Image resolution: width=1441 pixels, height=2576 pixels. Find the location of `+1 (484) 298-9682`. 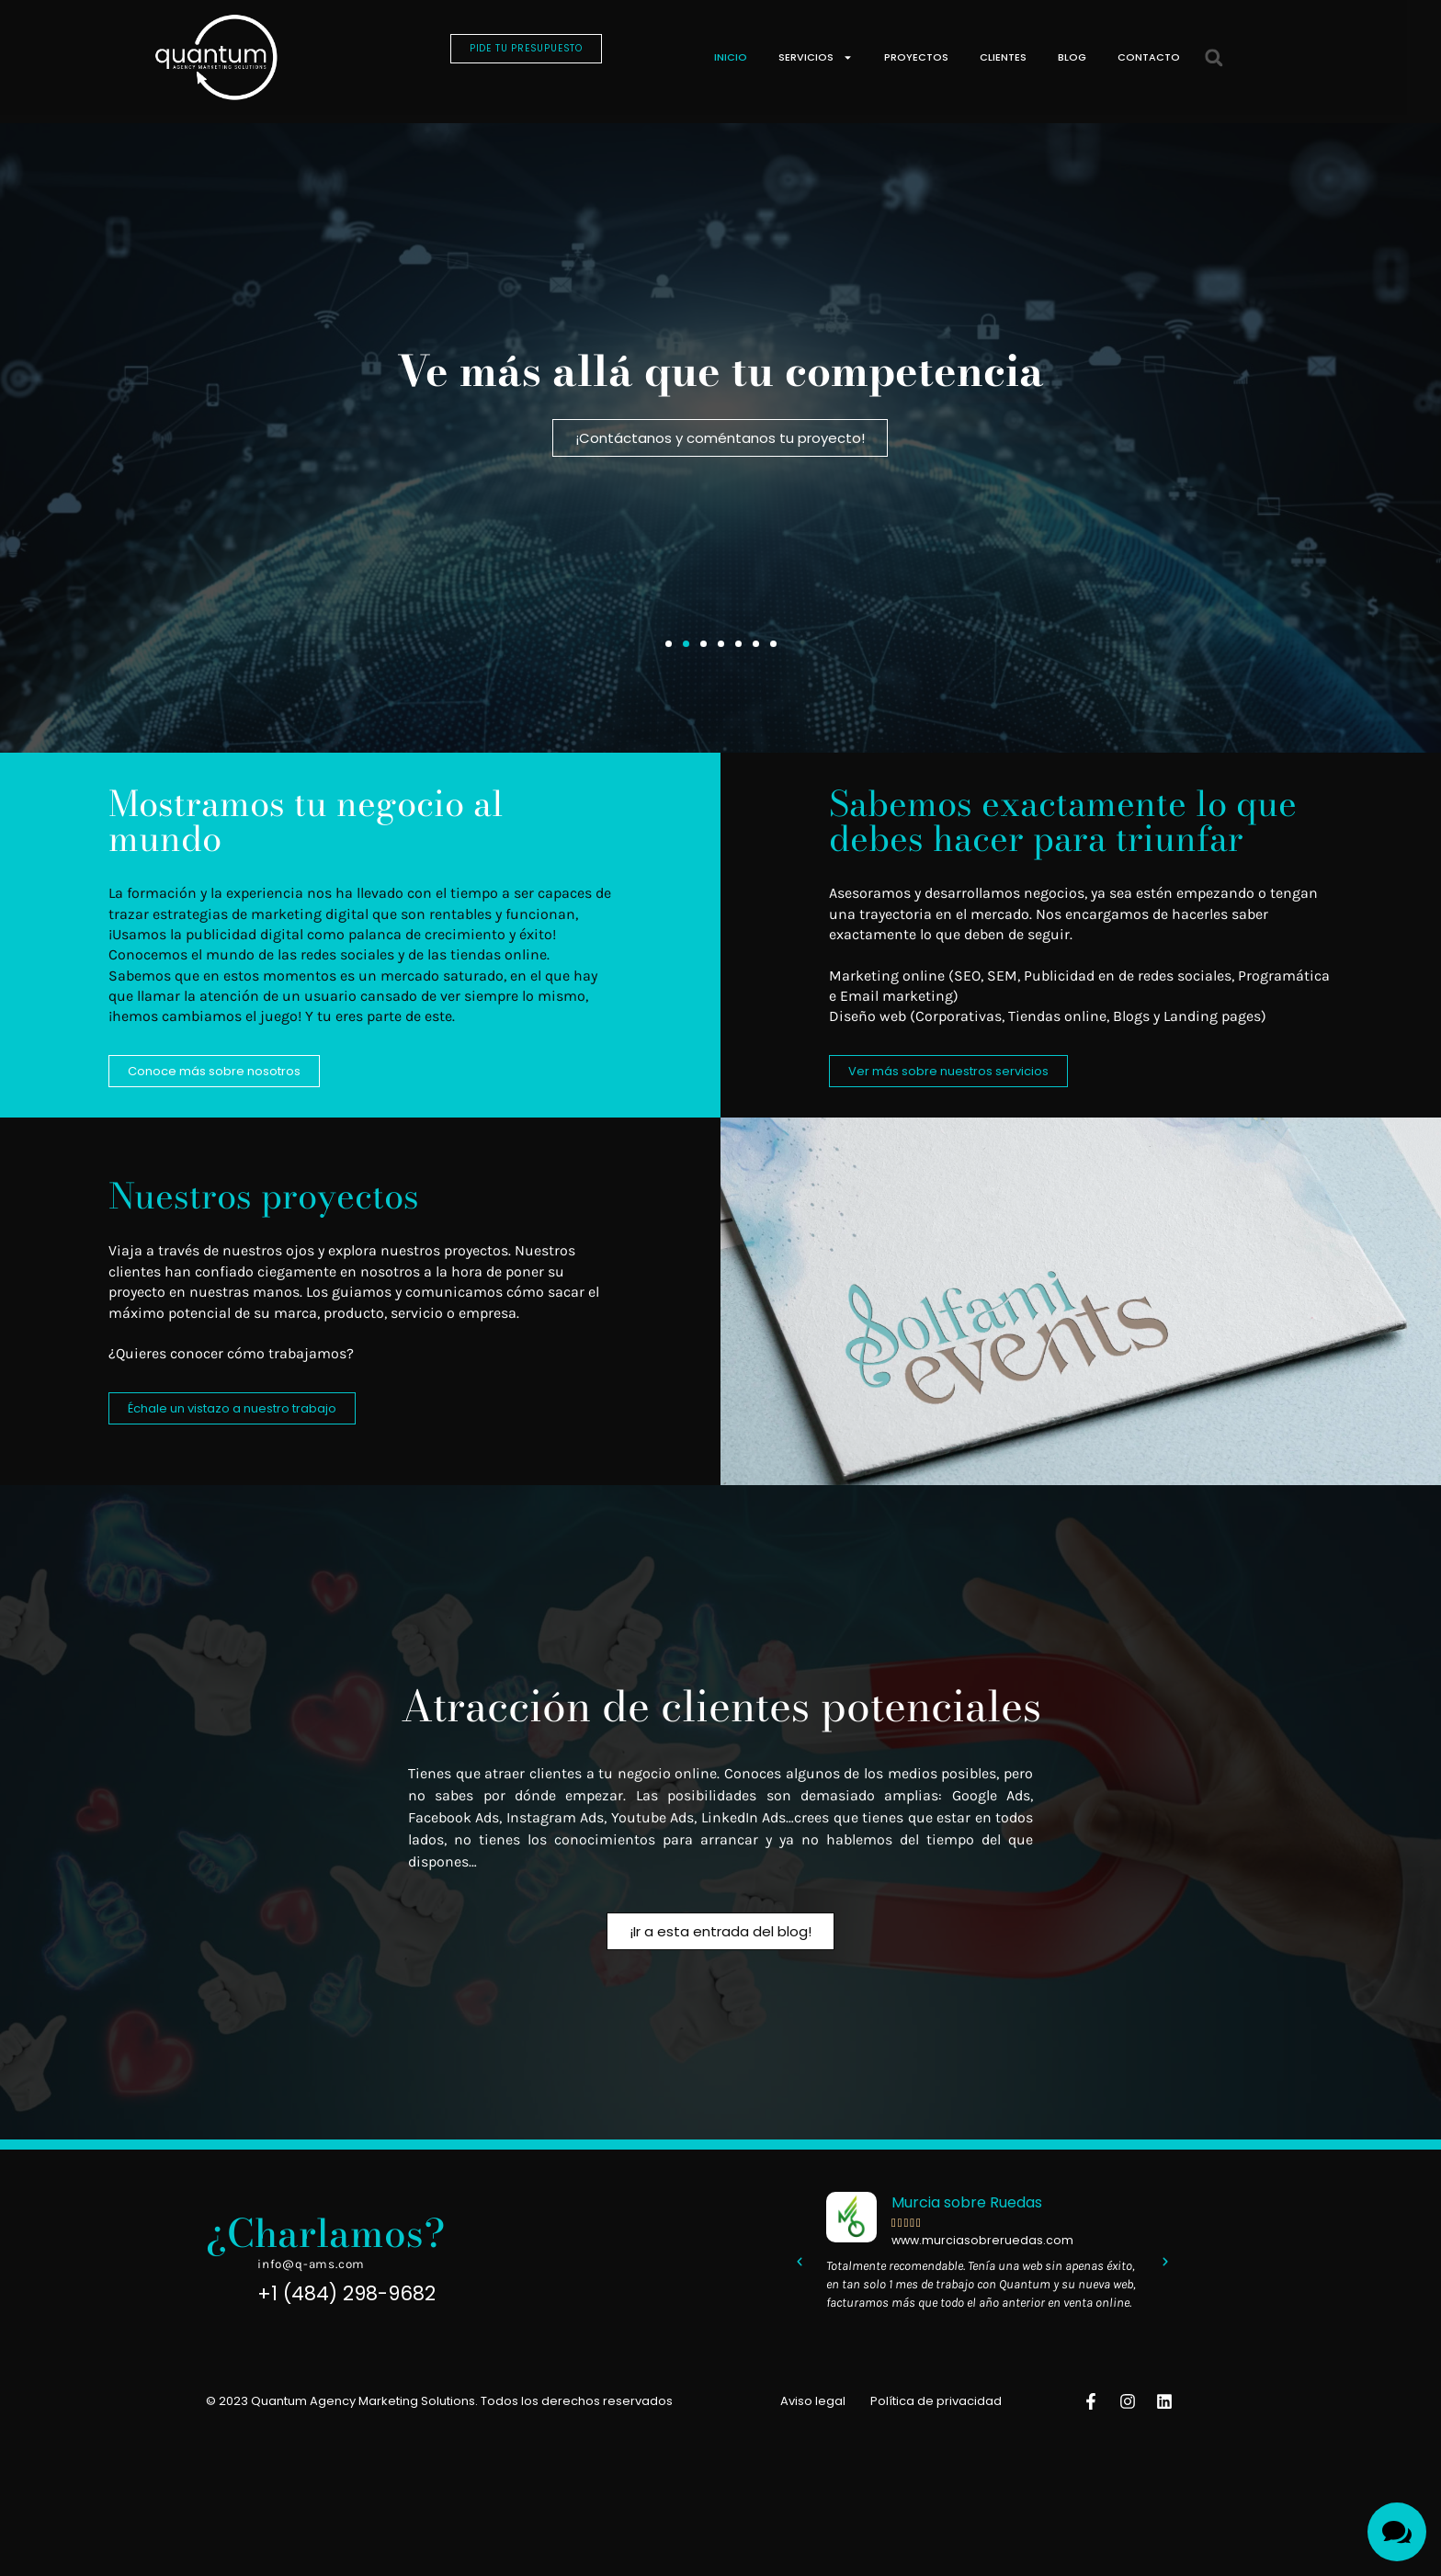

+1 (484) 298-9682 is located at coordinates (346, 2310).